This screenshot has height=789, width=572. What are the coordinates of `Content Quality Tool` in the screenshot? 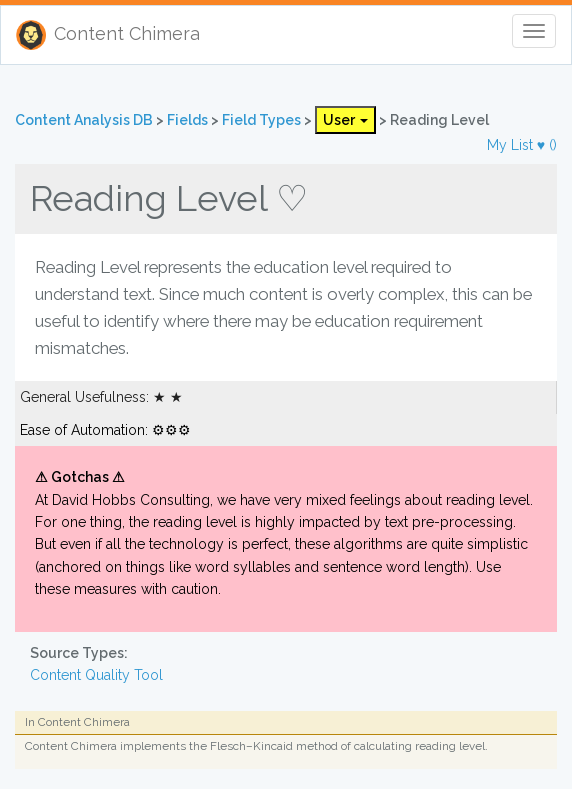 It's located at (96, 675).